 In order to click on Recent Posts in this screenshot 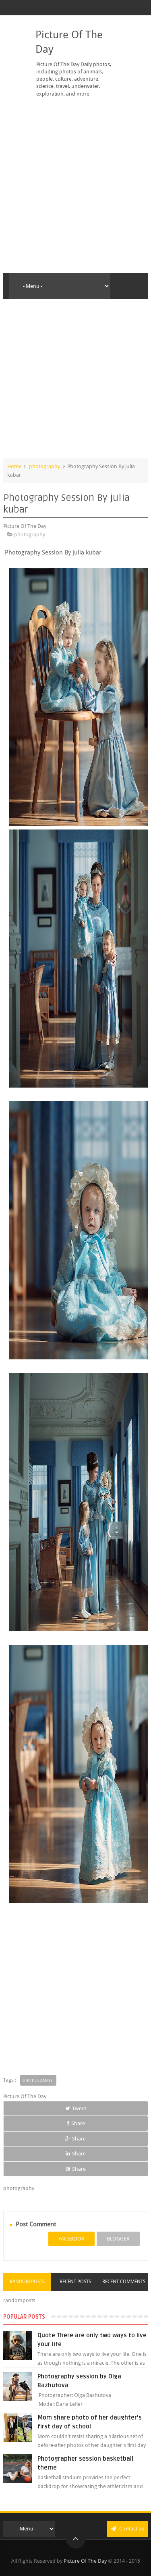, I will do `click(75, 2281)`.